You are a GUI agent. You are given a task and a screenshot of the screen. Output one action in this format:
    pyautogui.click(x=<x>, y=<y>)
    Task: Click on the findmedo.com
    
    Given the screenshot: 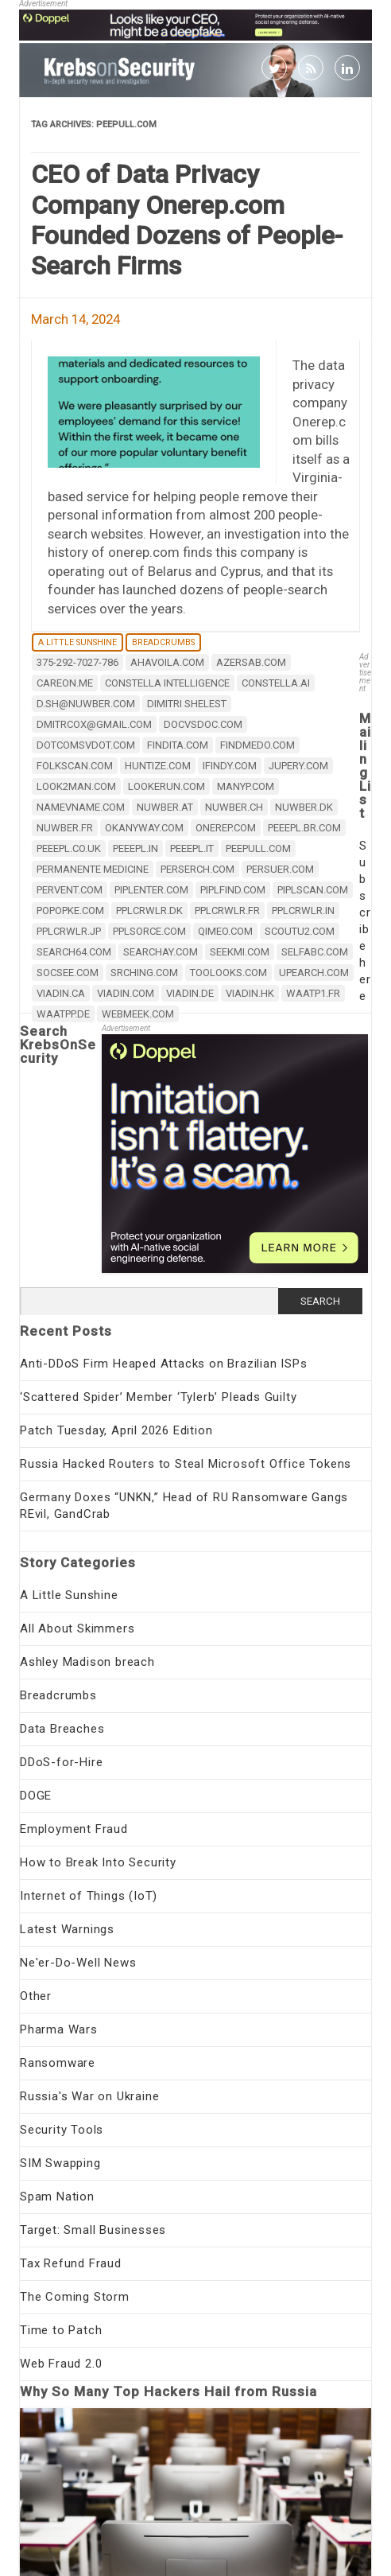 What is the action you would take?
    pyautogui.click(x=257, y=745)
    